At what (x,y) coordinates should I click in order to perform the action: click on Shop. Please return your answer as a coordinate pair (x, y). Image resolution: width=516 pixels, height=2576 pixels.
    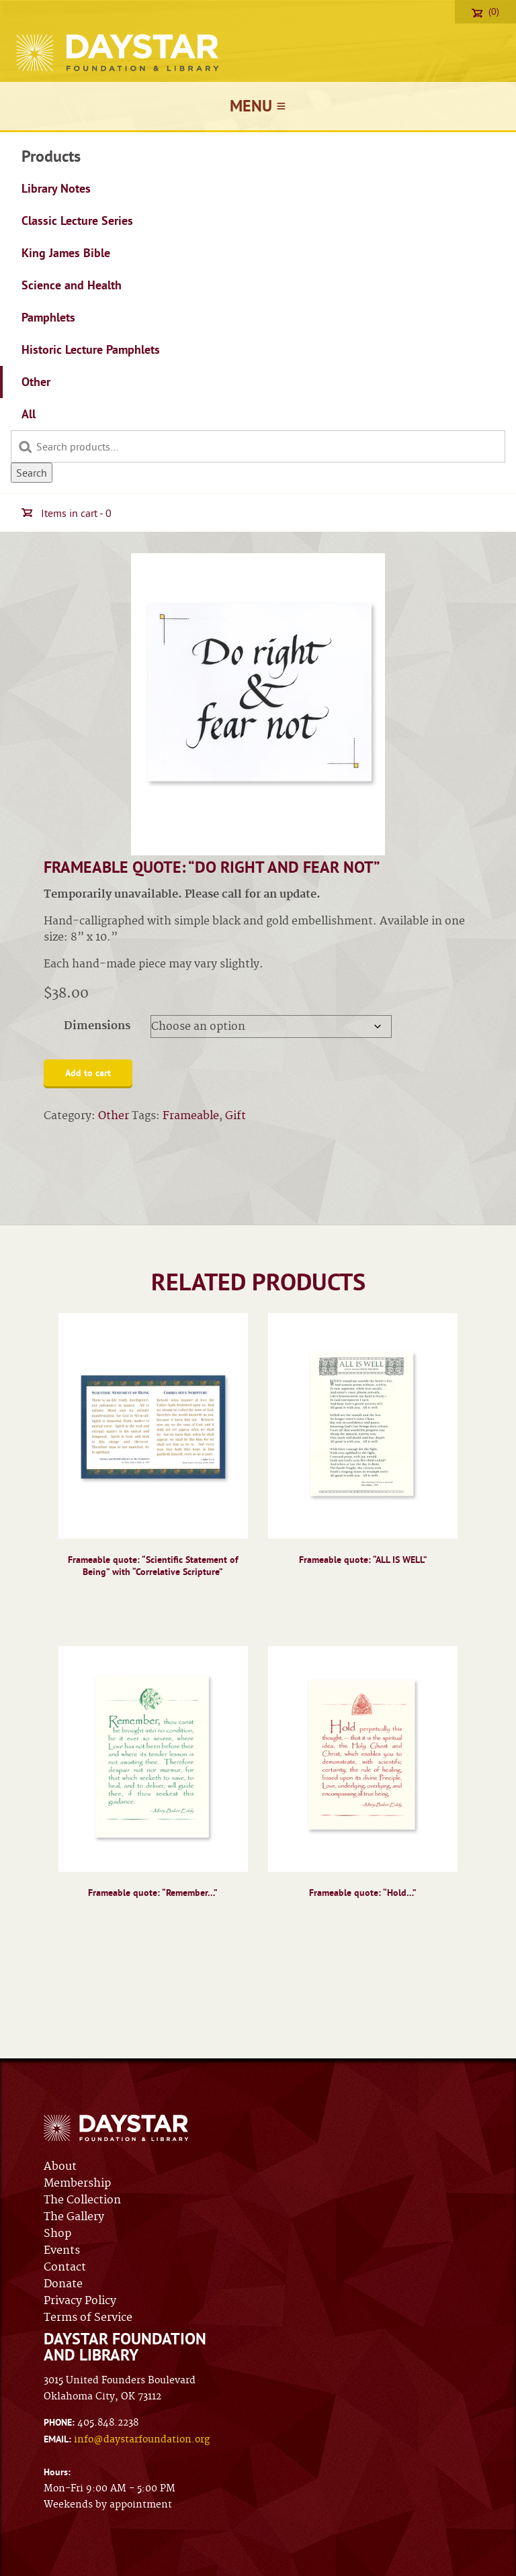
    Looking at the image, I should click on (57, 2233).